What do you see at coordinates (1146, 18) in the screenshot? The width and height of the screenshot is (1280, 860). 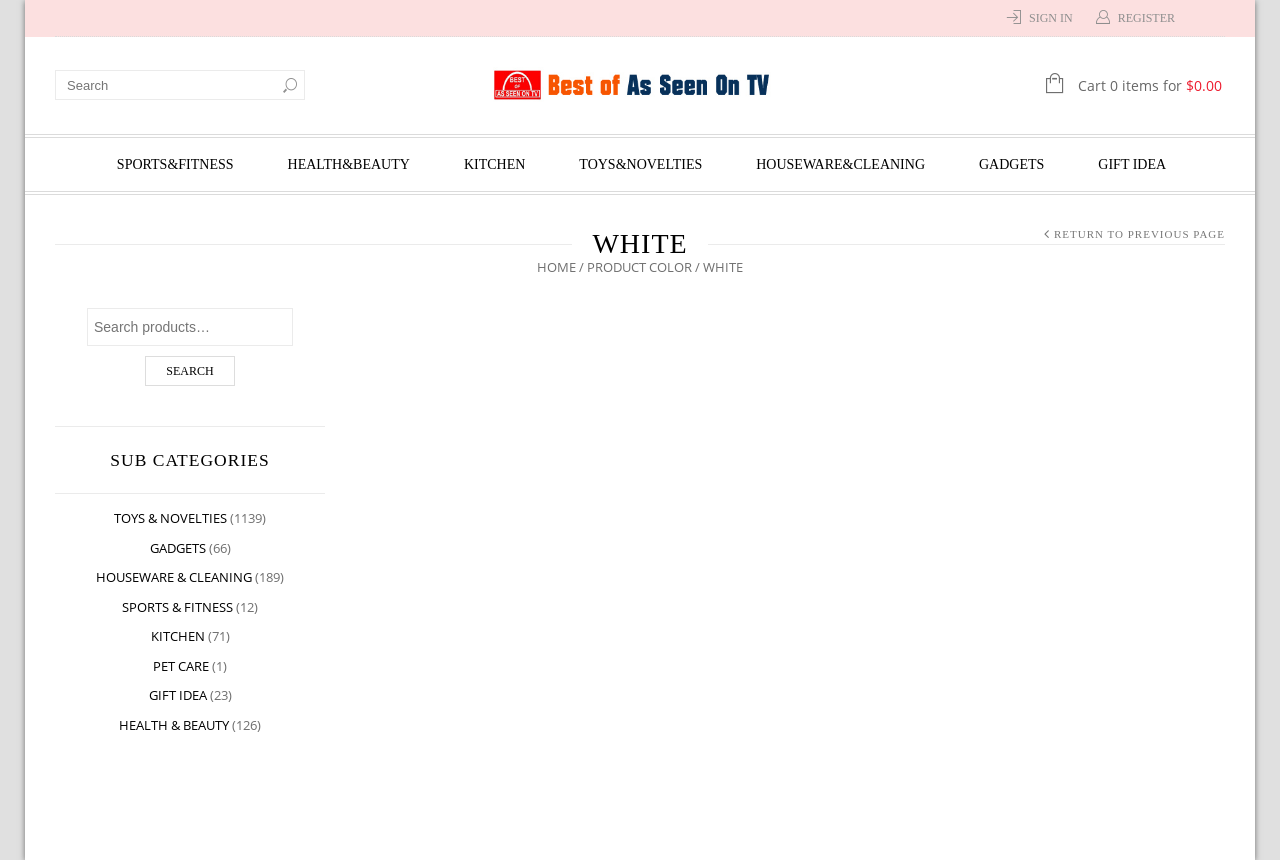 I see `Register` at bounding box center [1146, 18].